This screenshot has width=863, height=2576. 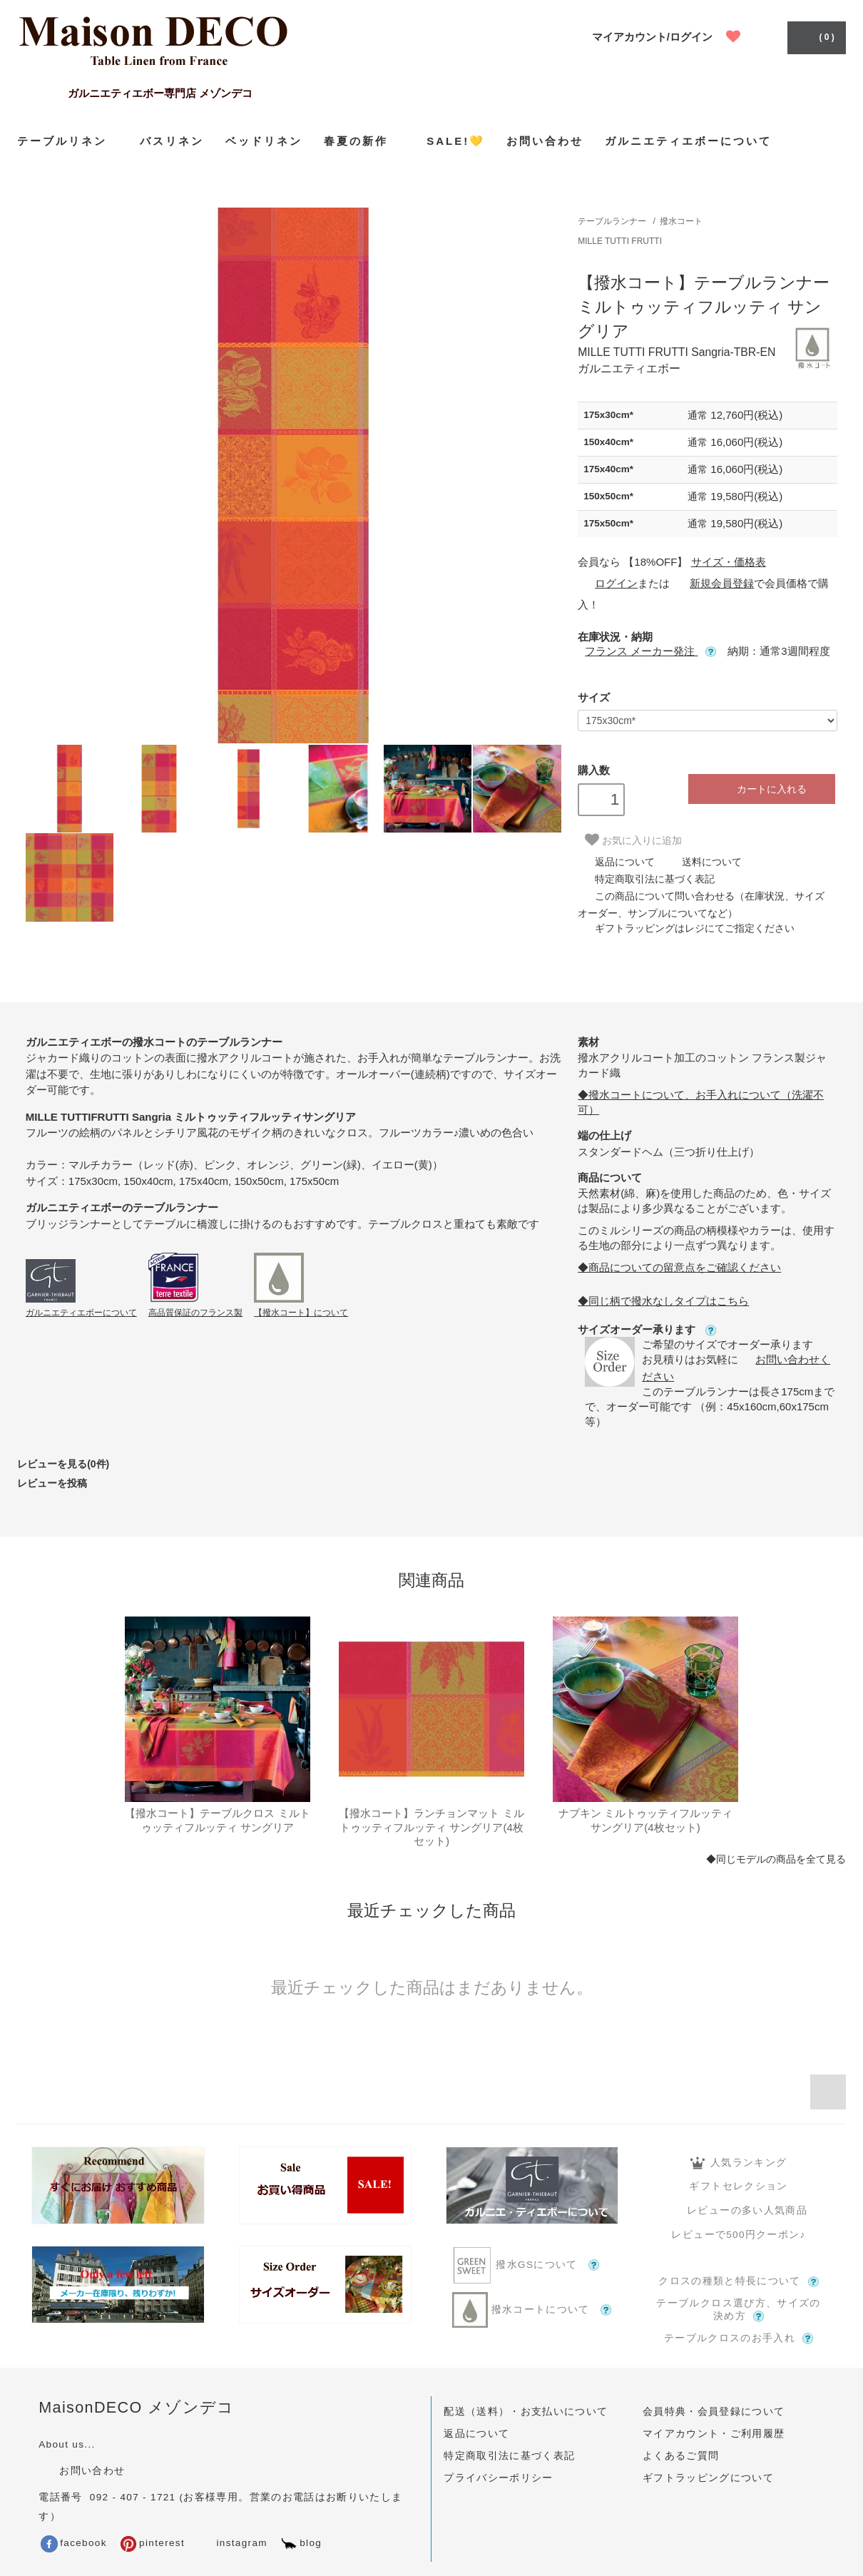 What do you see at coordinates (263, 141) in the screenshot?
I see `ベッドリネン` at bounding box center [263, 141].